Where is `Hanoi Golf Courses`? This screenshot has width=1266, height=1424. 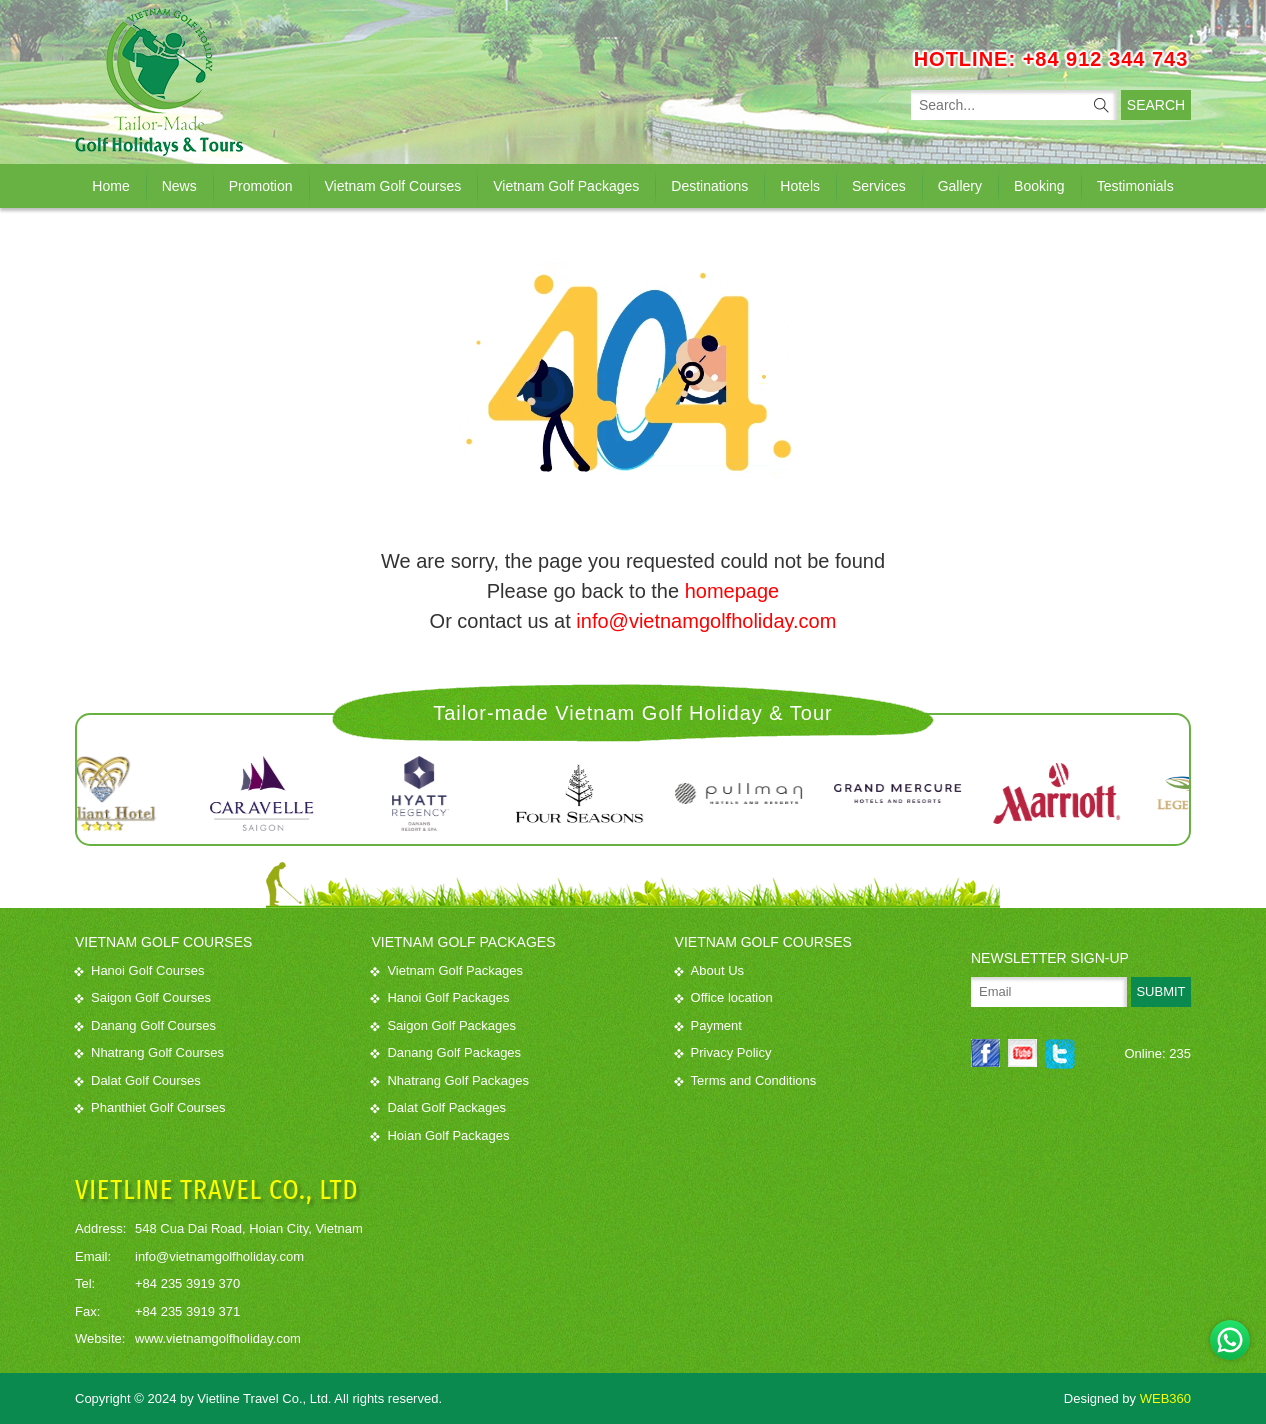
Hanoi Golf Courses is located at coordinates (139, 970).